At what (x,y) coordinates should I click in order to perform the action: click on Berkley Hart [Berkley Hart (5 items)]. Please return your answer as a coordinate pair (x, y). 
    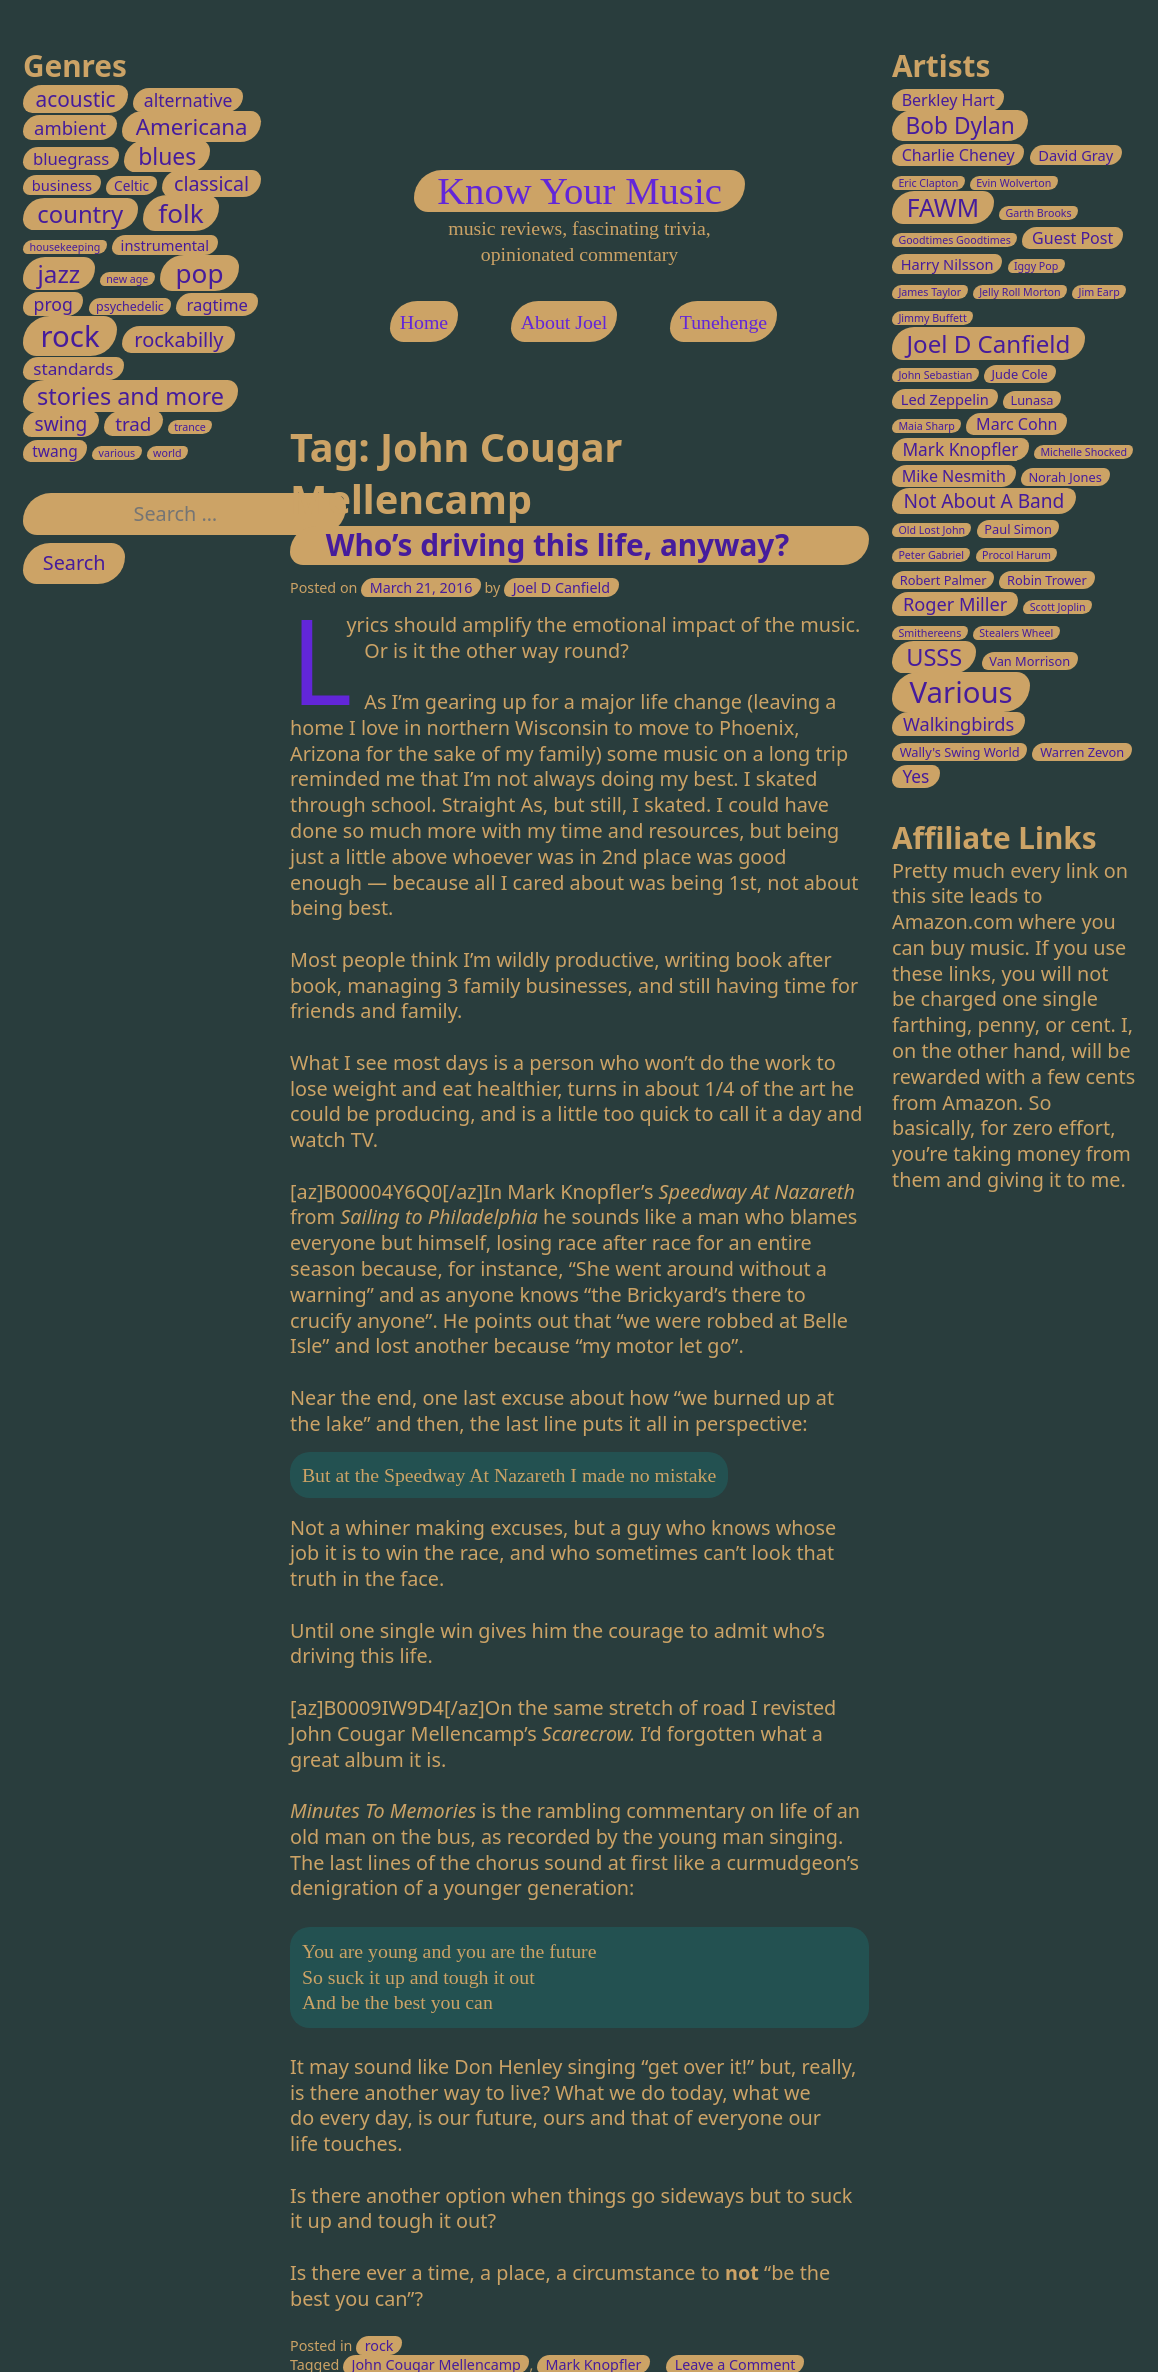
    Looking at the image, I should click on (947, 100).